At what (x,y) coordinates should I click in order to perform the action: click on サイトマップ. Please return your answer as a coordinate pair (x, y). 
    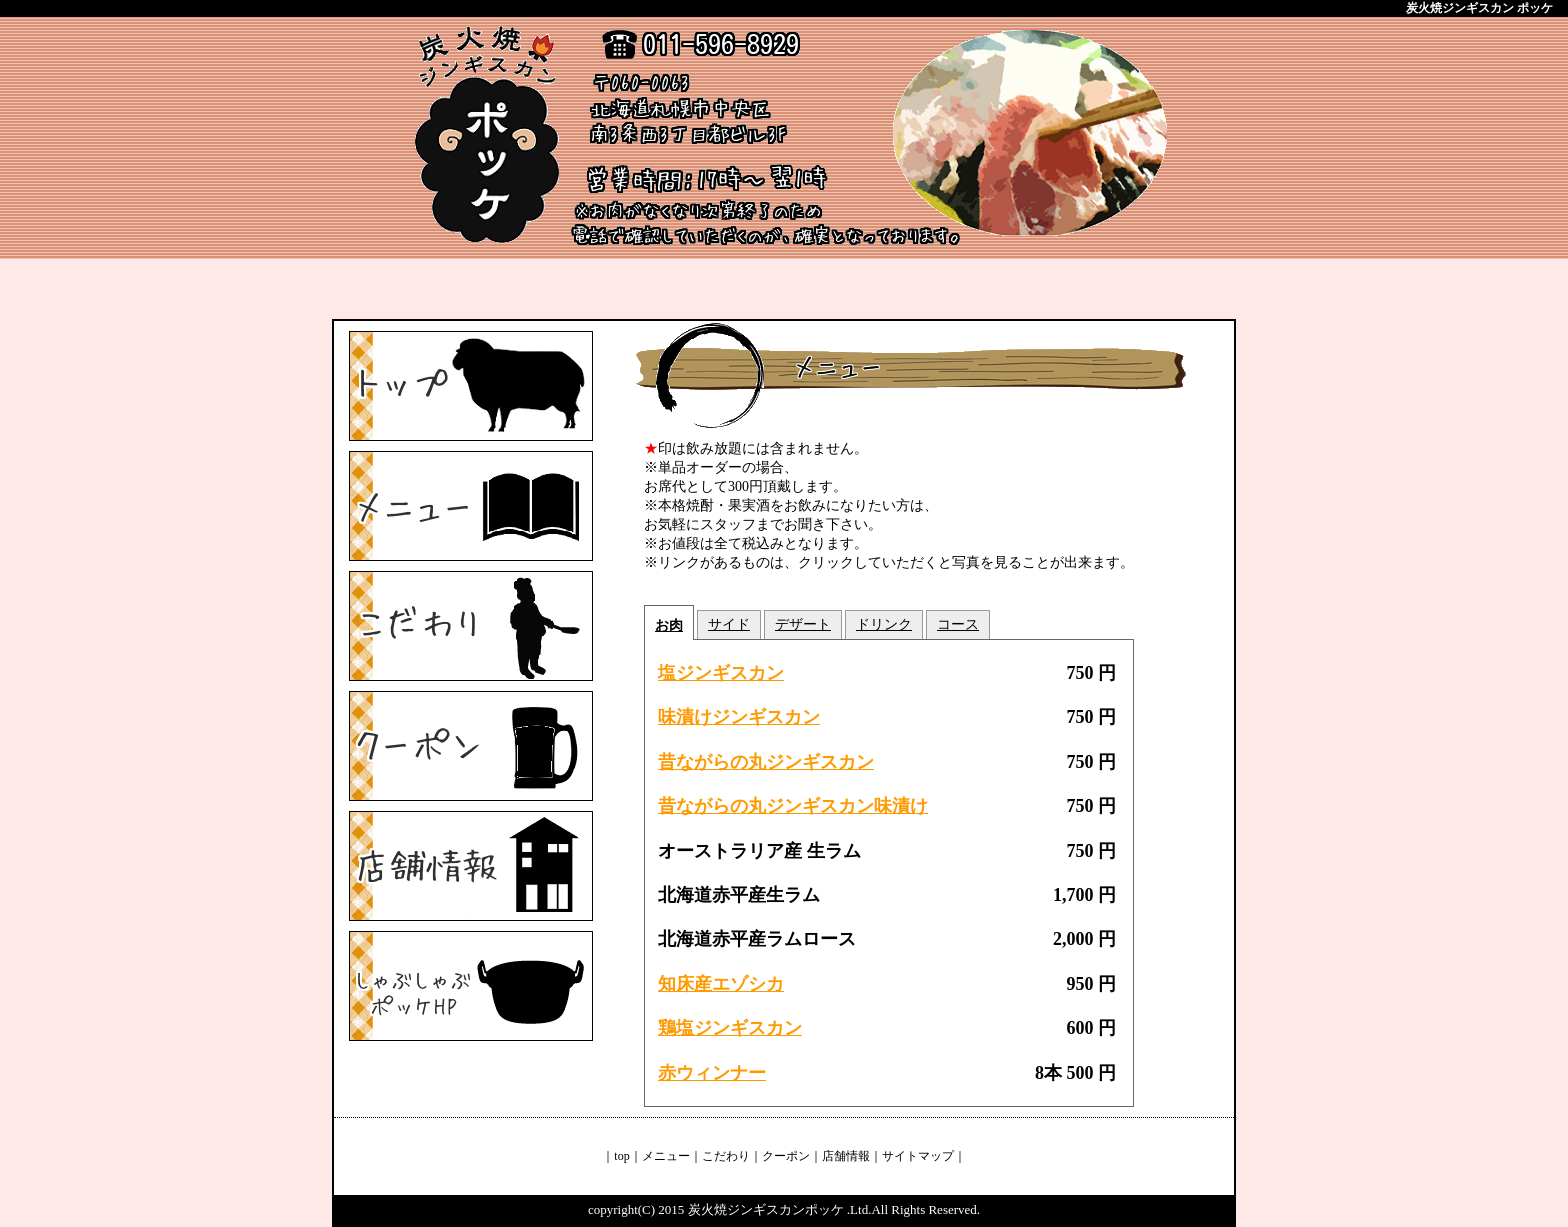
    Looking at the image, I should click on (918, 1156).